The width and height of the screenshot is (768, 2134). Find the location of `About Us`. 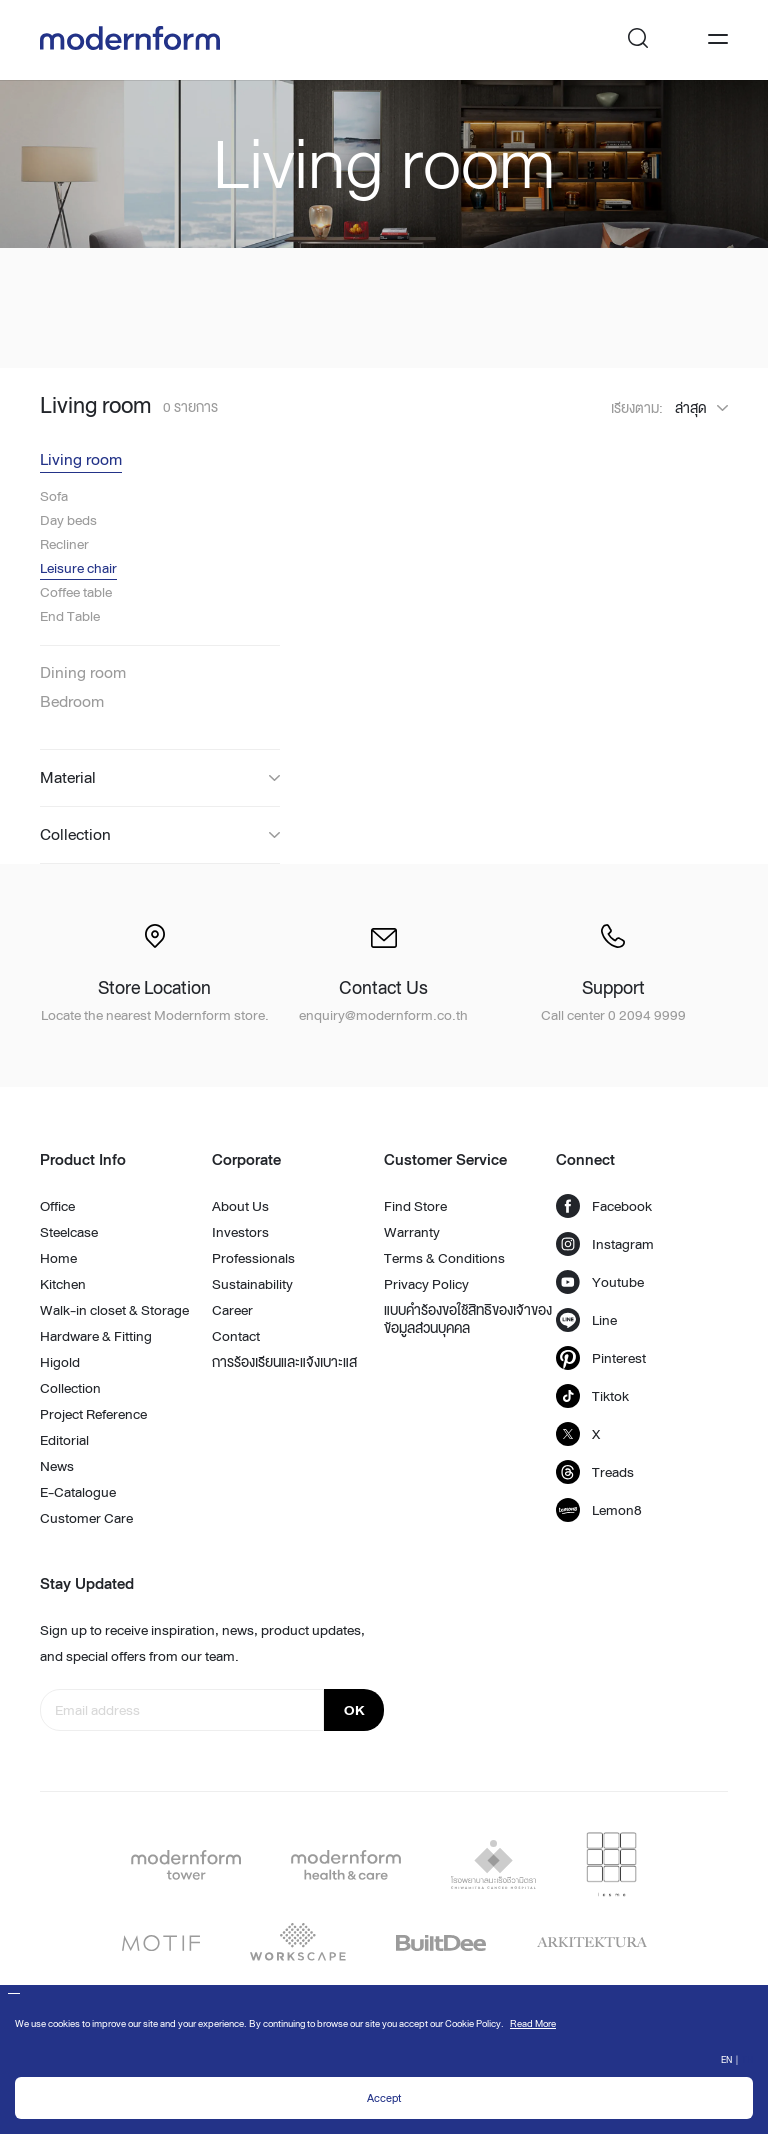

About Us is located at coordinates (240, 1206).